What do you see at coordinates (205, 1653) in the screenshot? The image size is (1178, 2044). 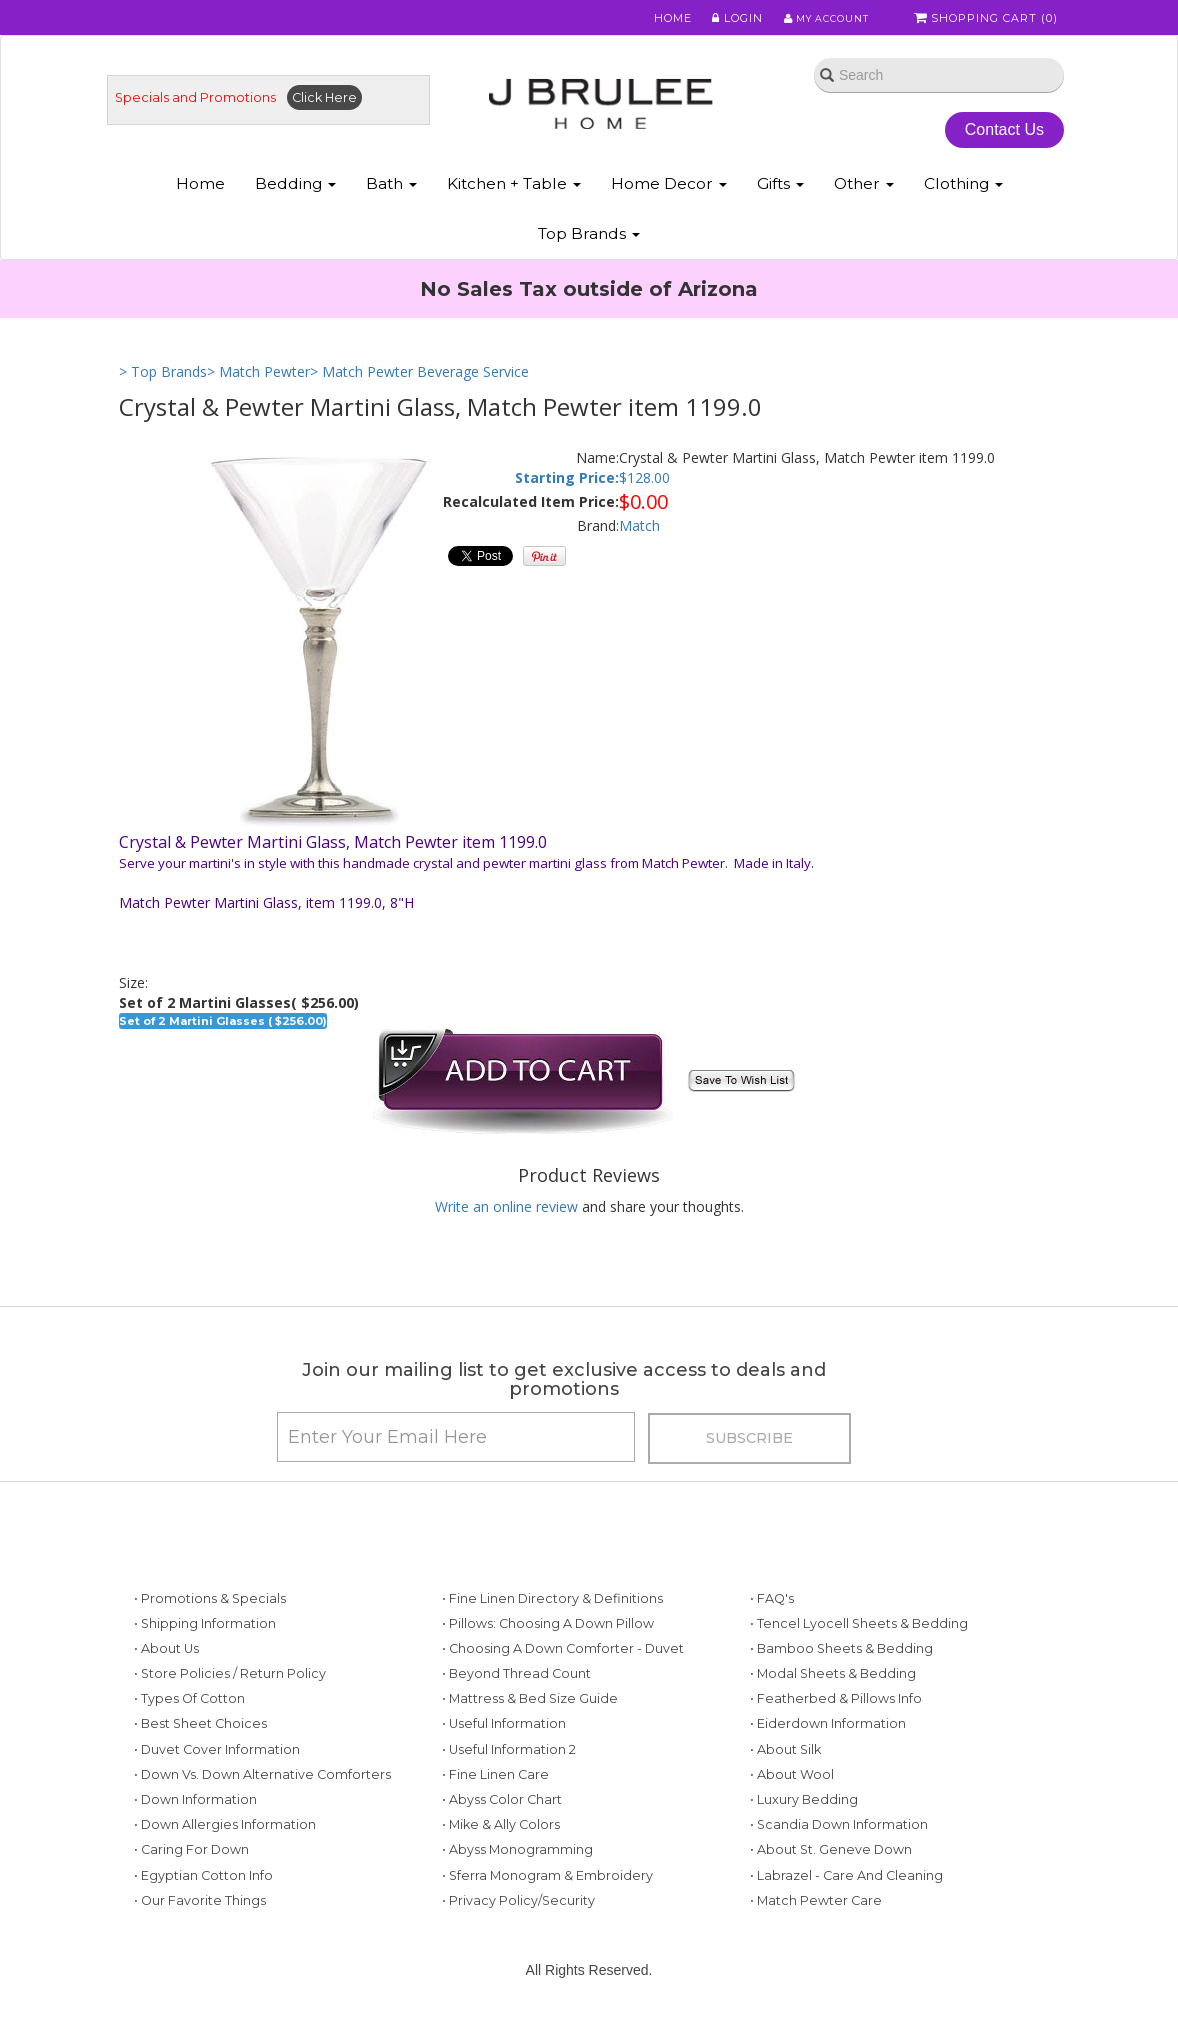 I see `• Shipping Information` at bounding box center [205, 1653].